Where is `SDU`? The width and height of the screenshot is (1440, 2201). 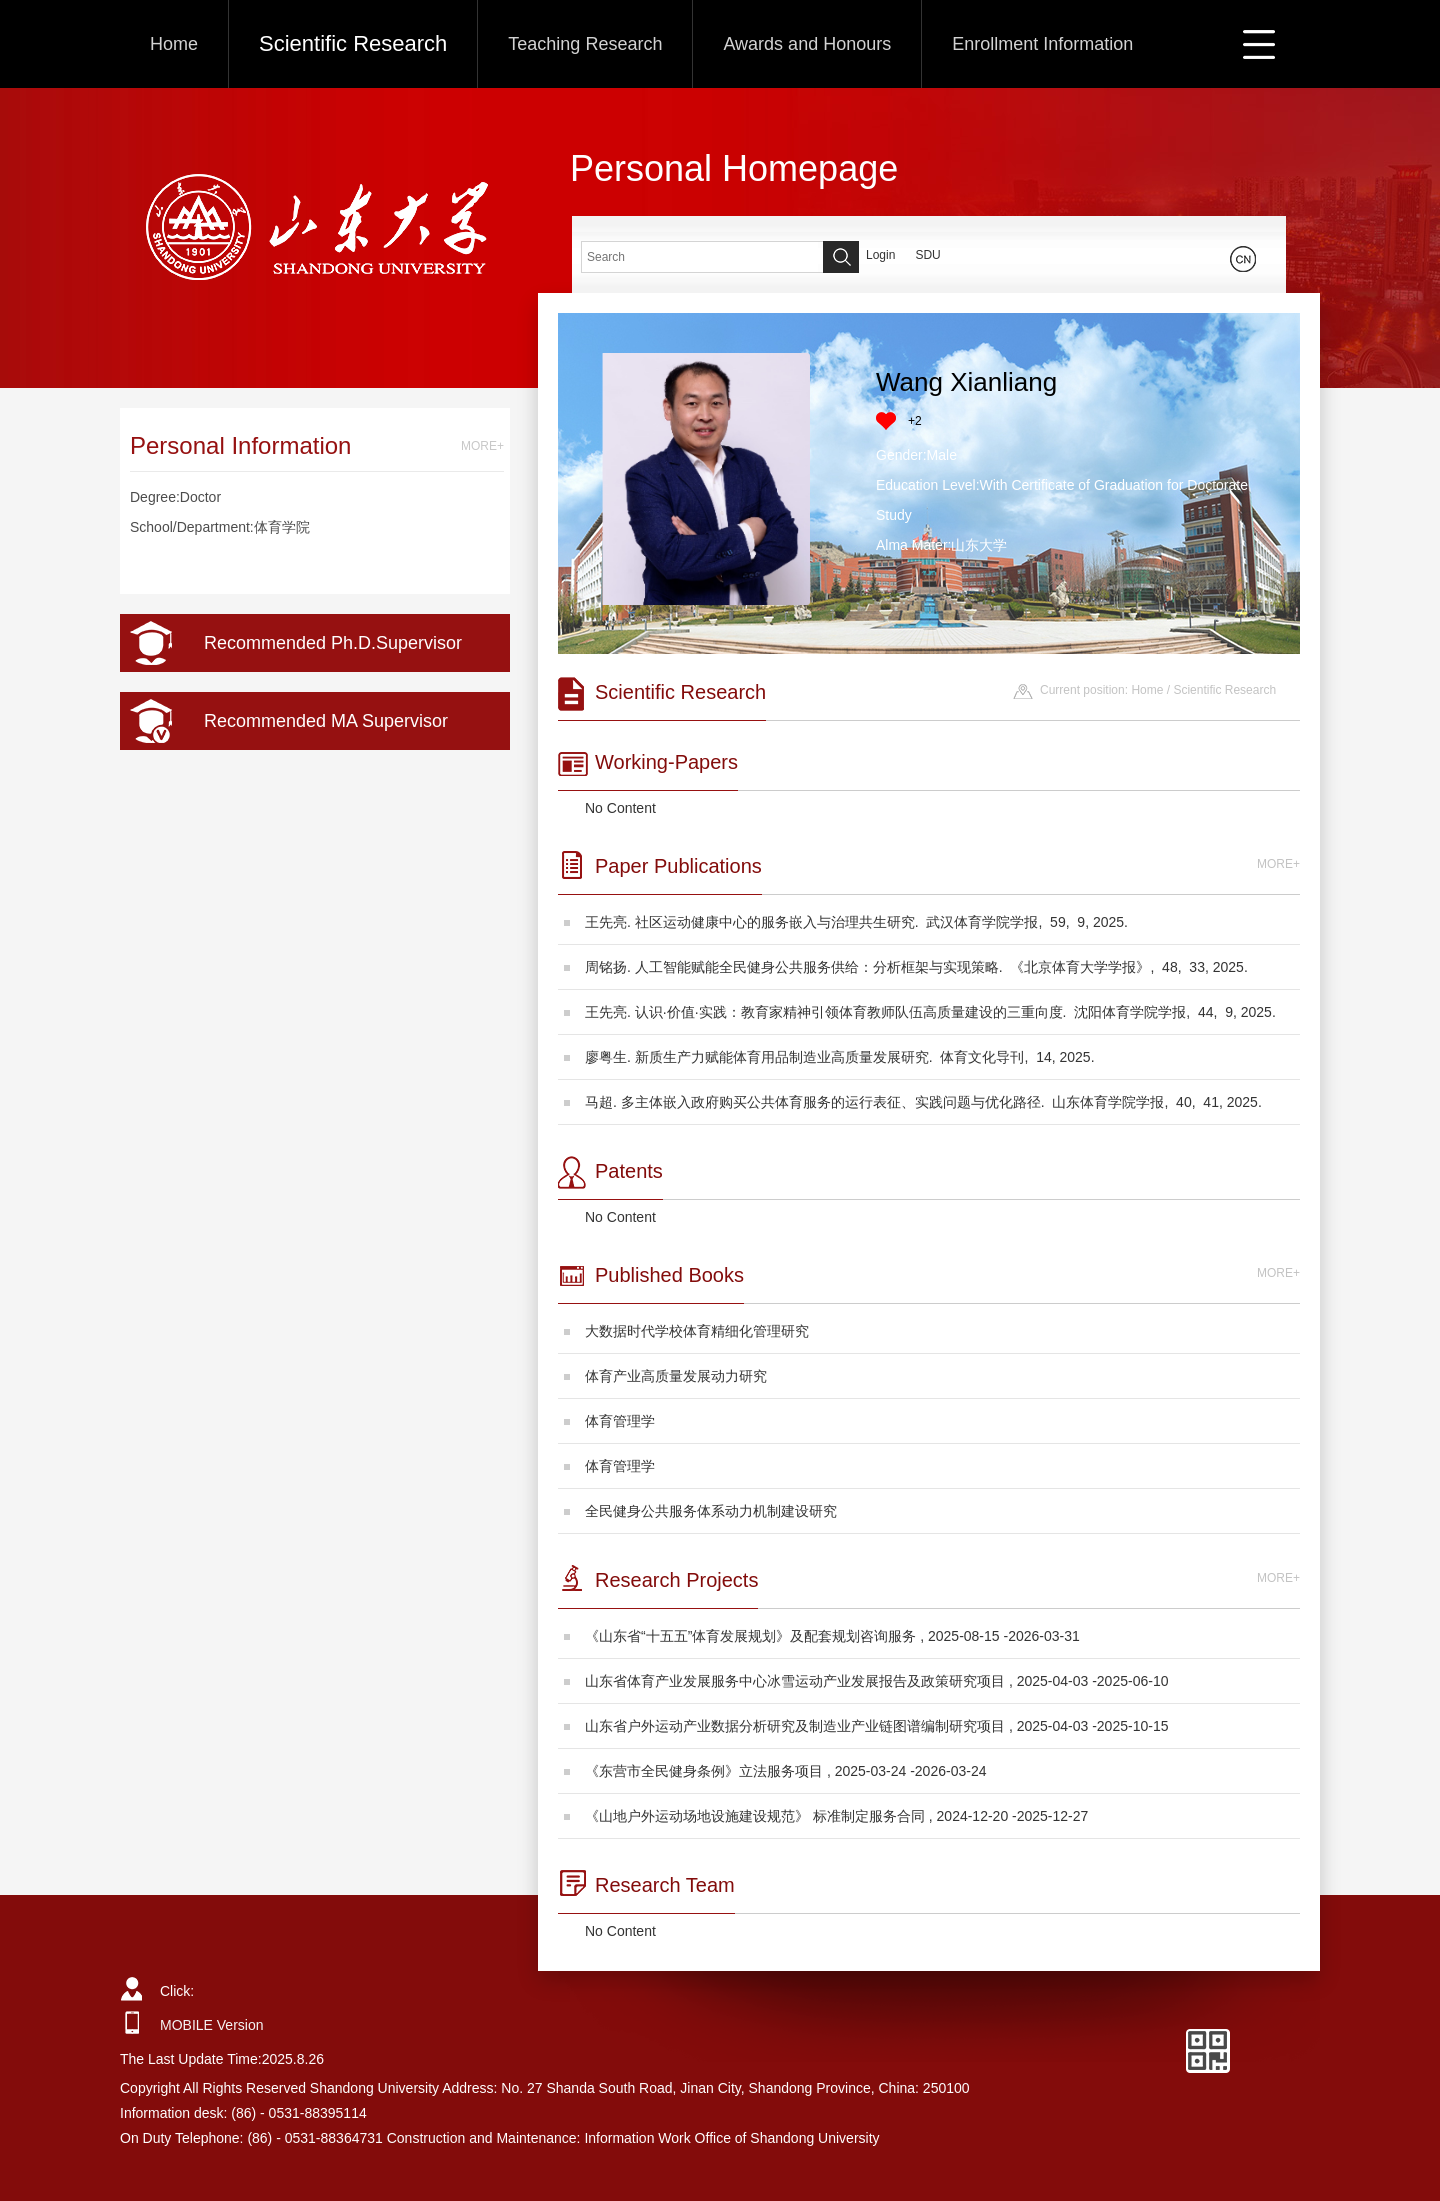
SDU is located at coordinates (927, 255).